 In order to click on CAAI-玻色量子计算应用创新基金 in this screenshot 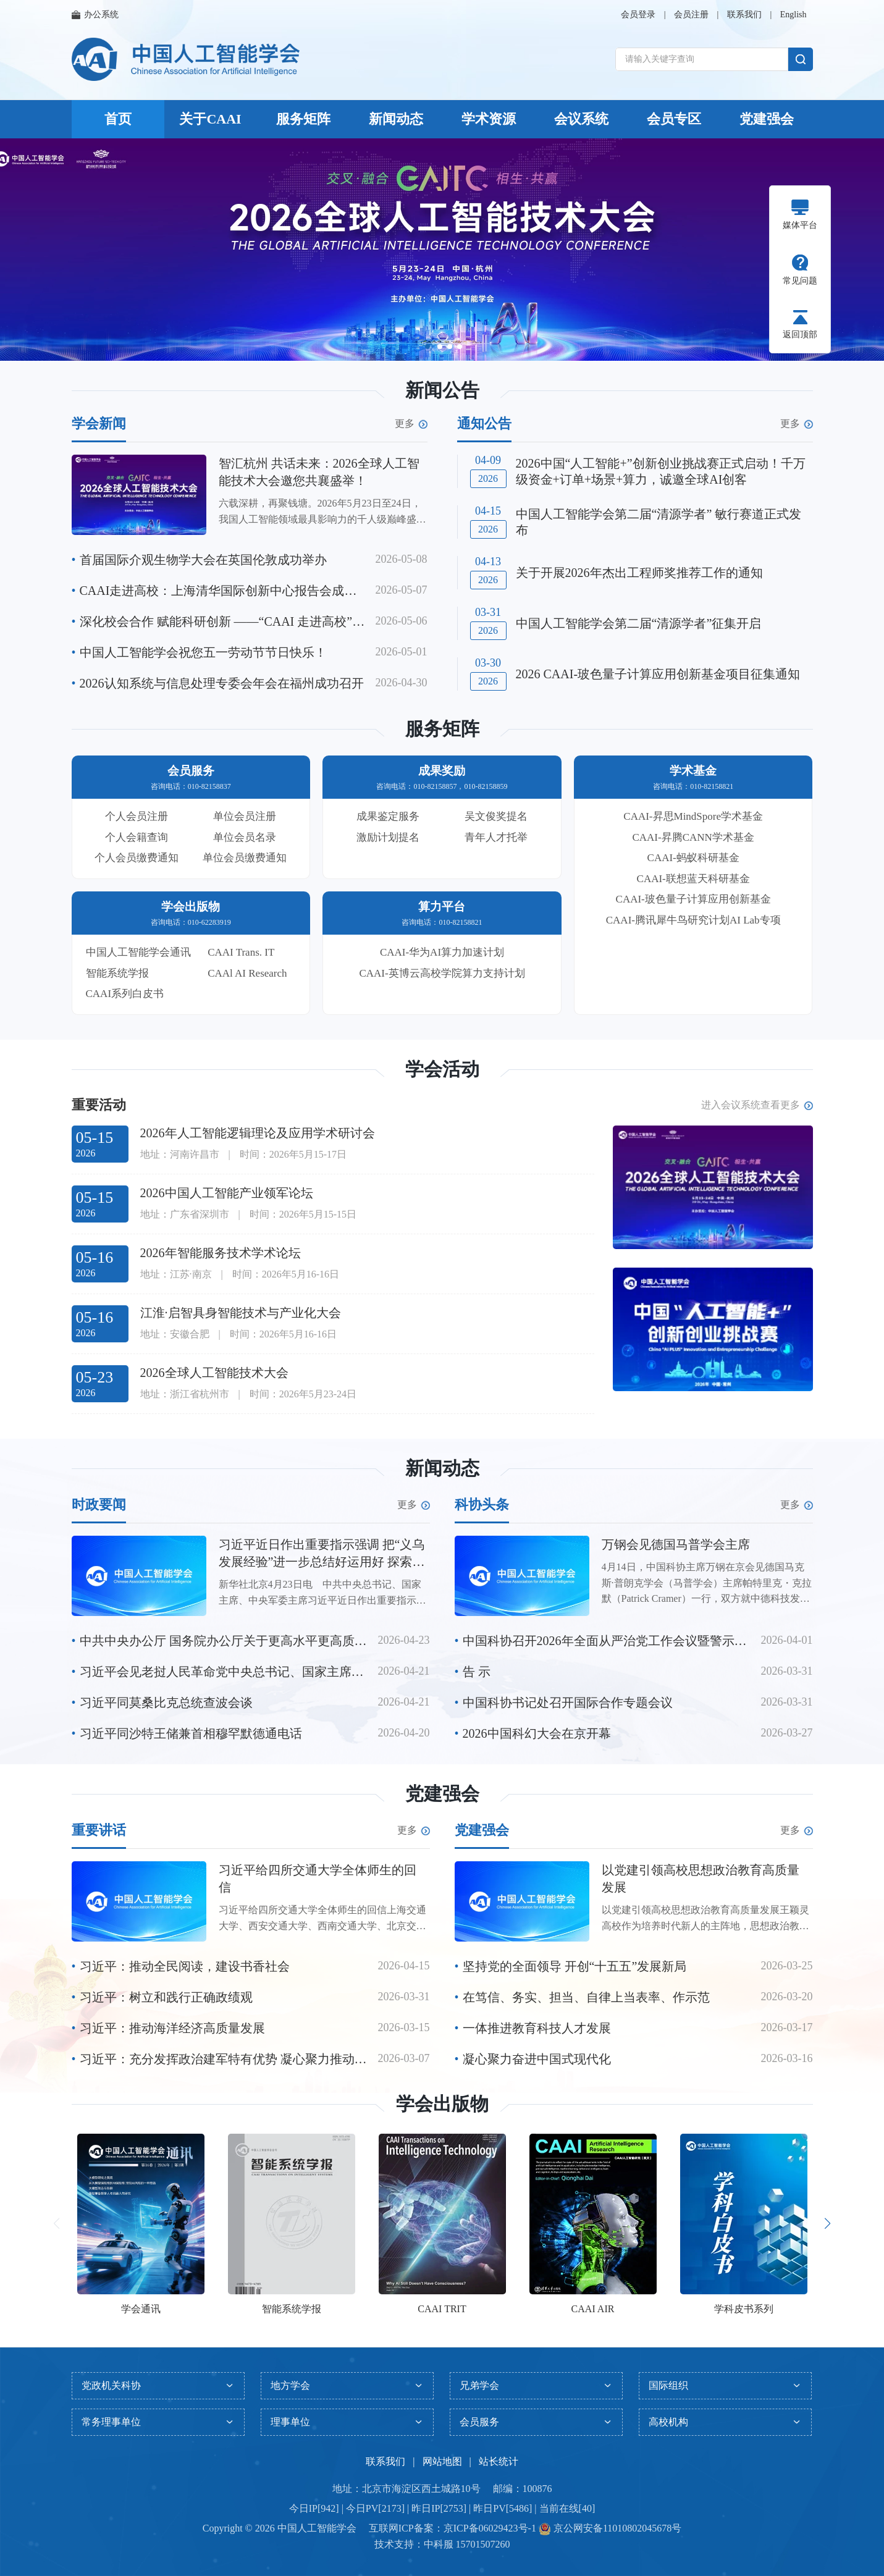, I will do `click(693, 899)`.